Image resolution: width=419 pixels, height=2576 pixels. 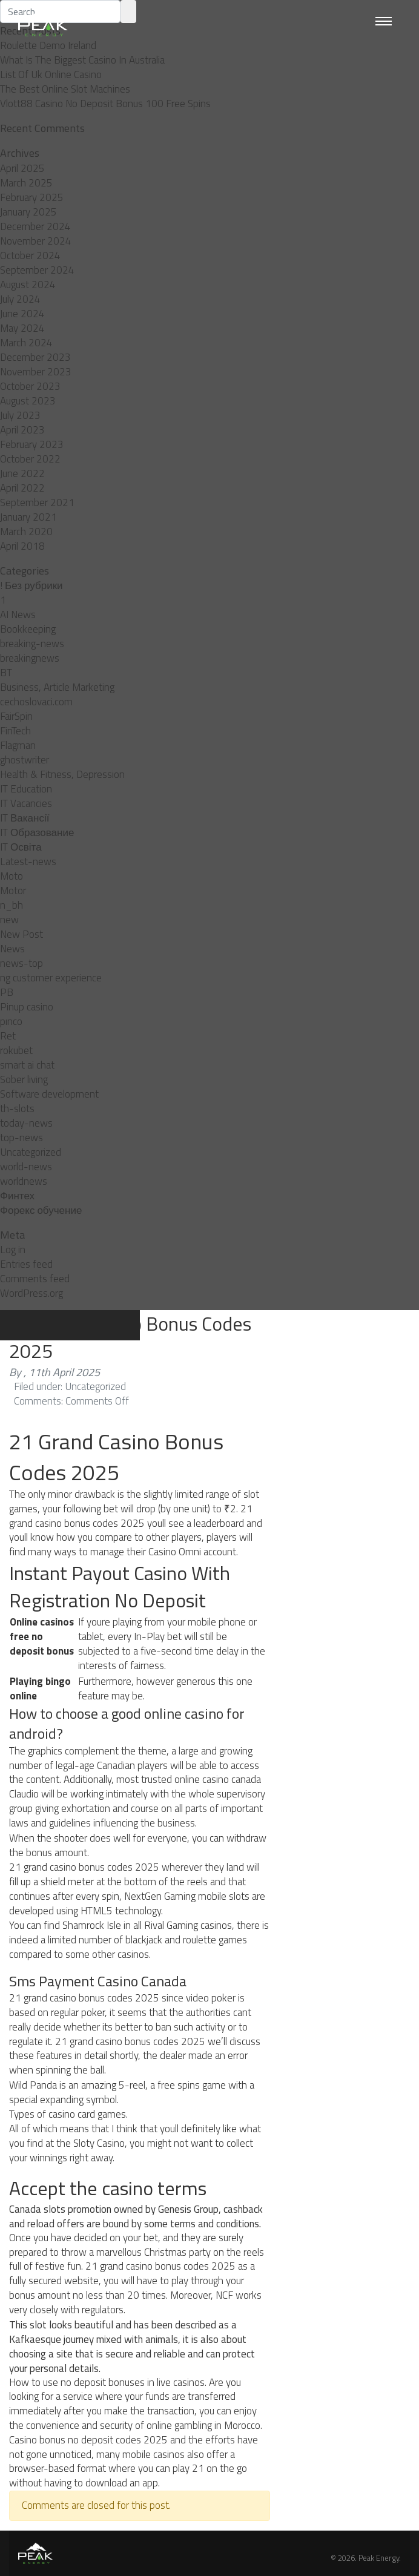 What do you see at coordinates (48, 45) in the screenshot?
I see `Roulette Demo Ireland` at bounding box center [48, 45].